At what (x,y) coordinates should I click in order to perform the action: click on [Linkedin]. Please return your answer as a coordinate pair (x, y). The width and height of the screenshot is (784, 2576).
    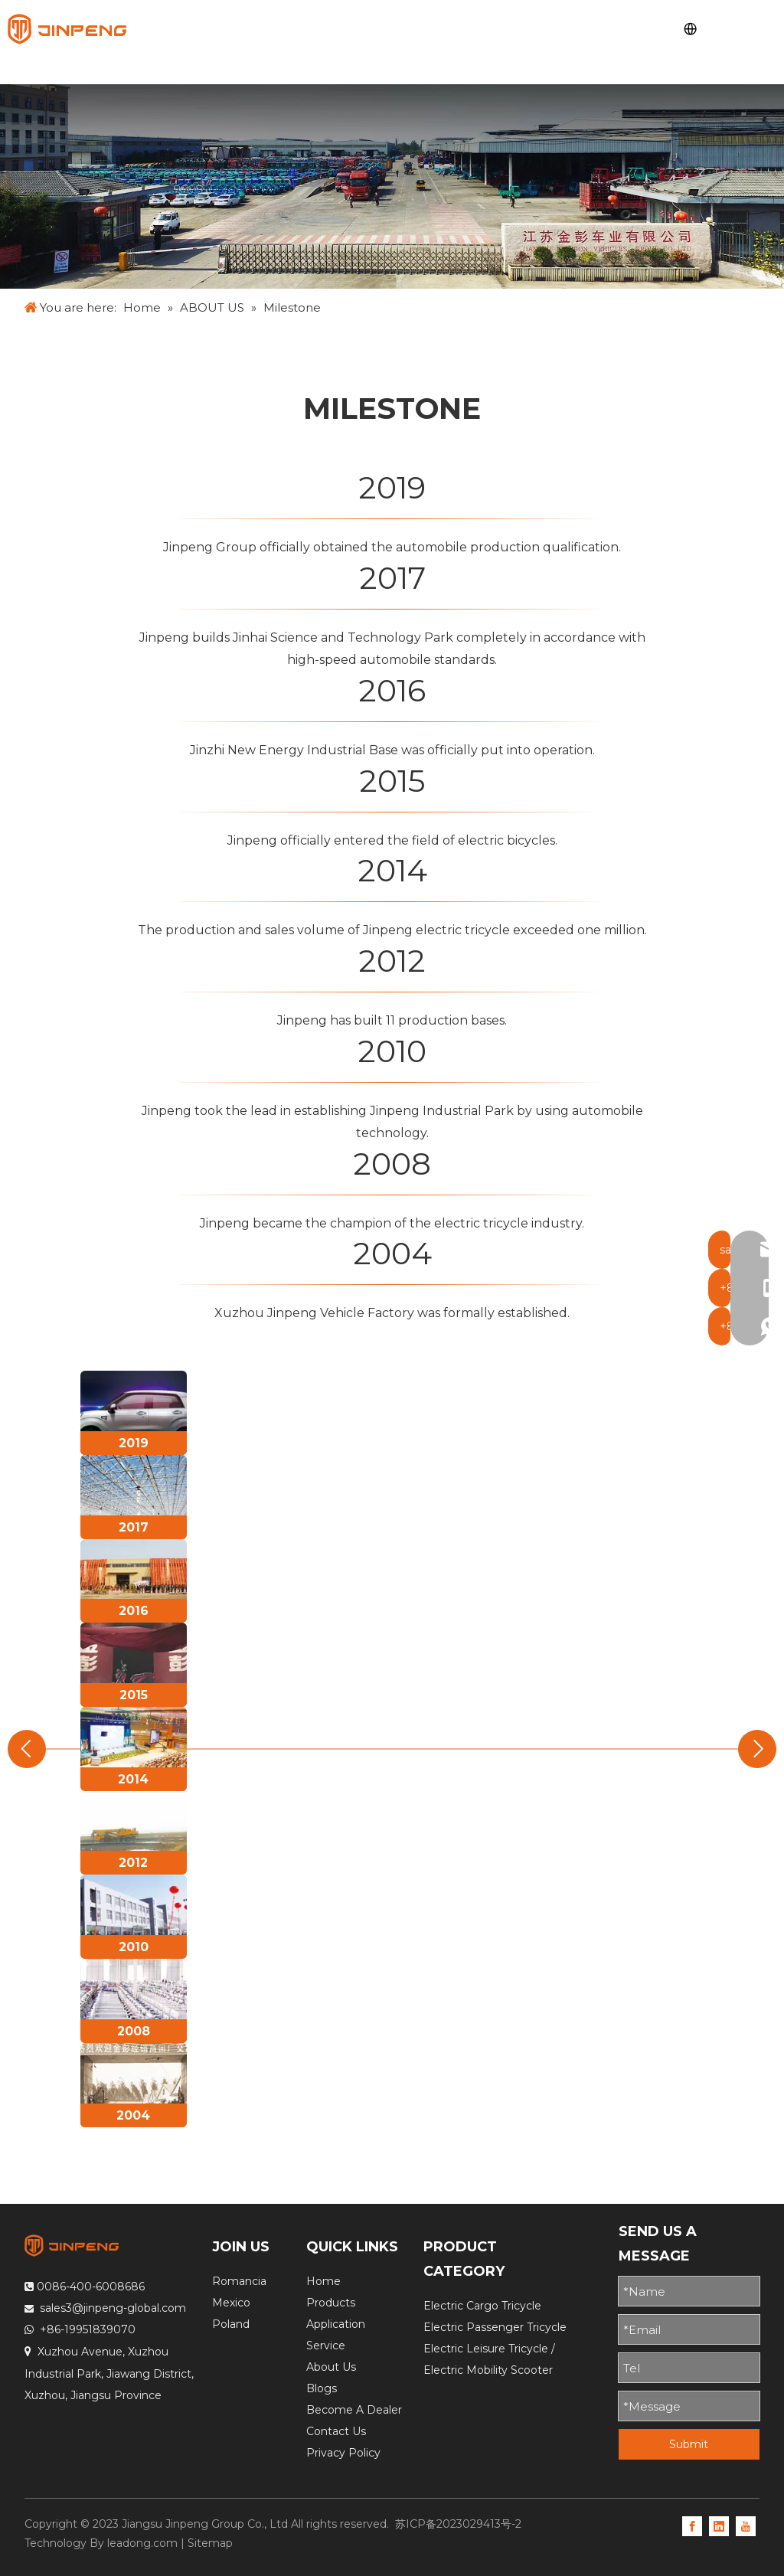
    Looking at the image, I should click on (719, 2525).